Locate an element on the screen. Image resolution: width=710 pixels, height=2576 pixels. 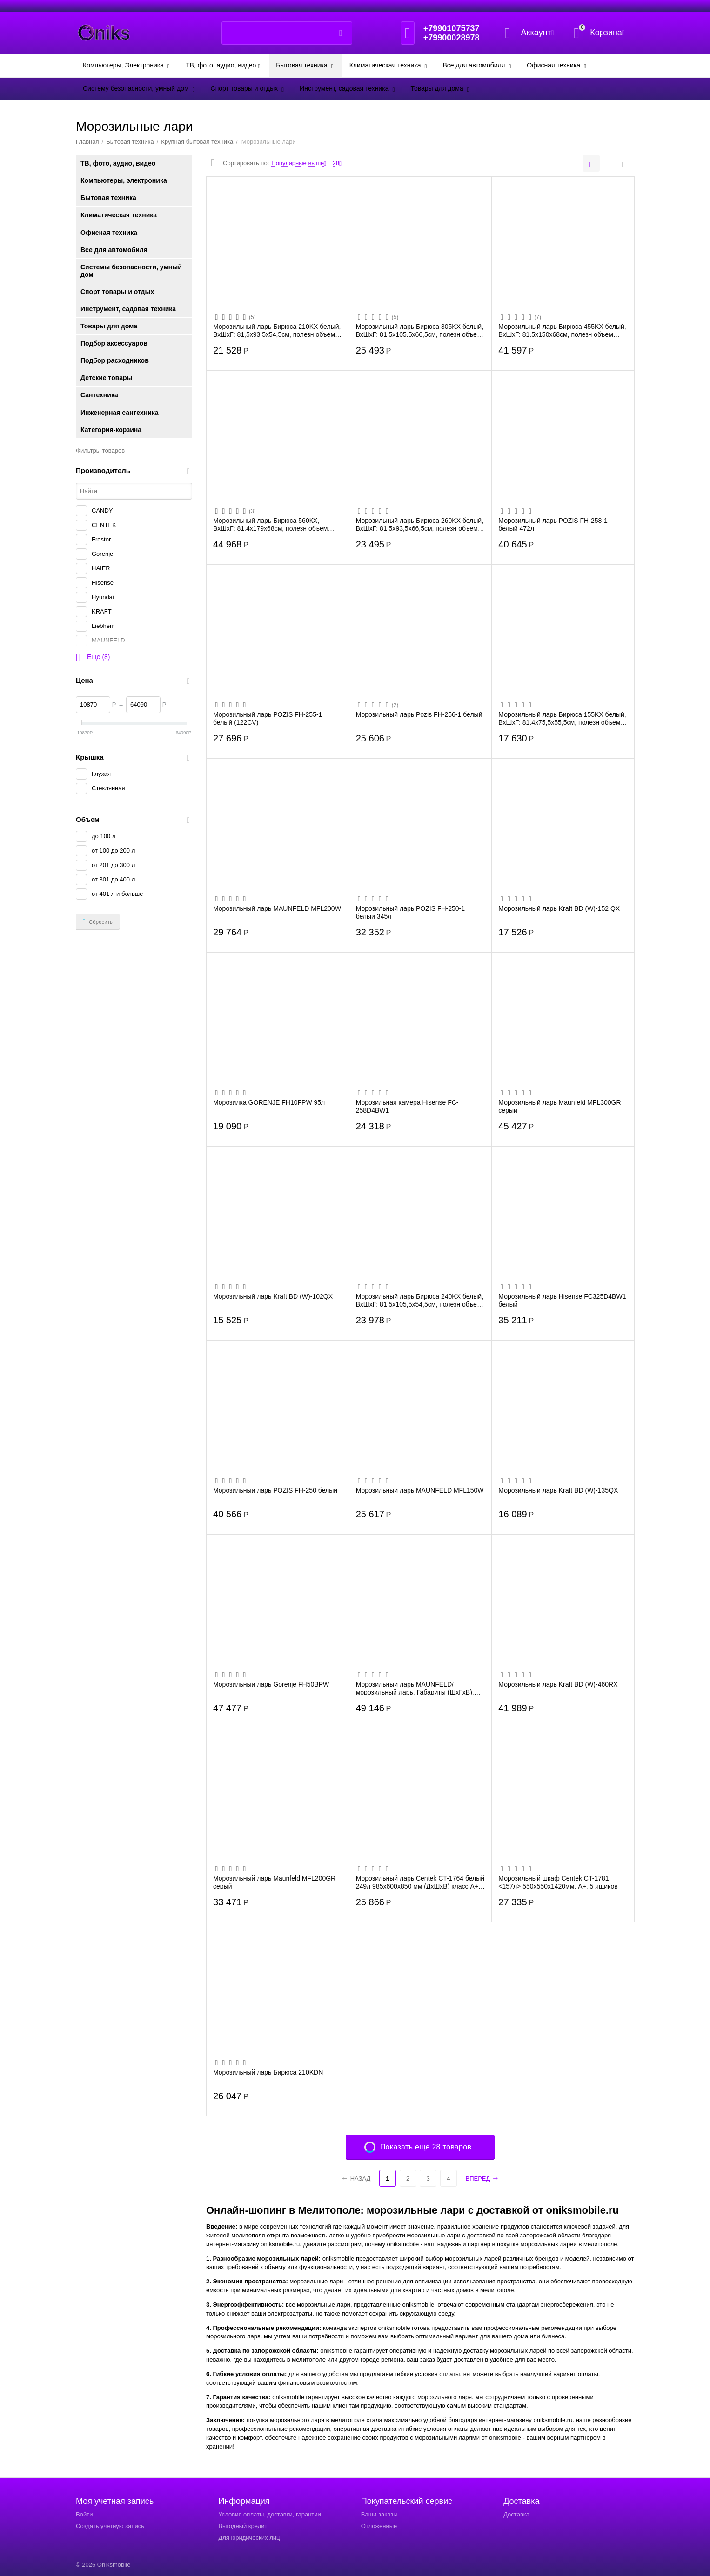
Морозильный ларь Бирюса 455KX белый, ВхШхГ: 81.5х150х68см, полезн объем 410л, 21кг/су... is located at coordinates (562, 330).